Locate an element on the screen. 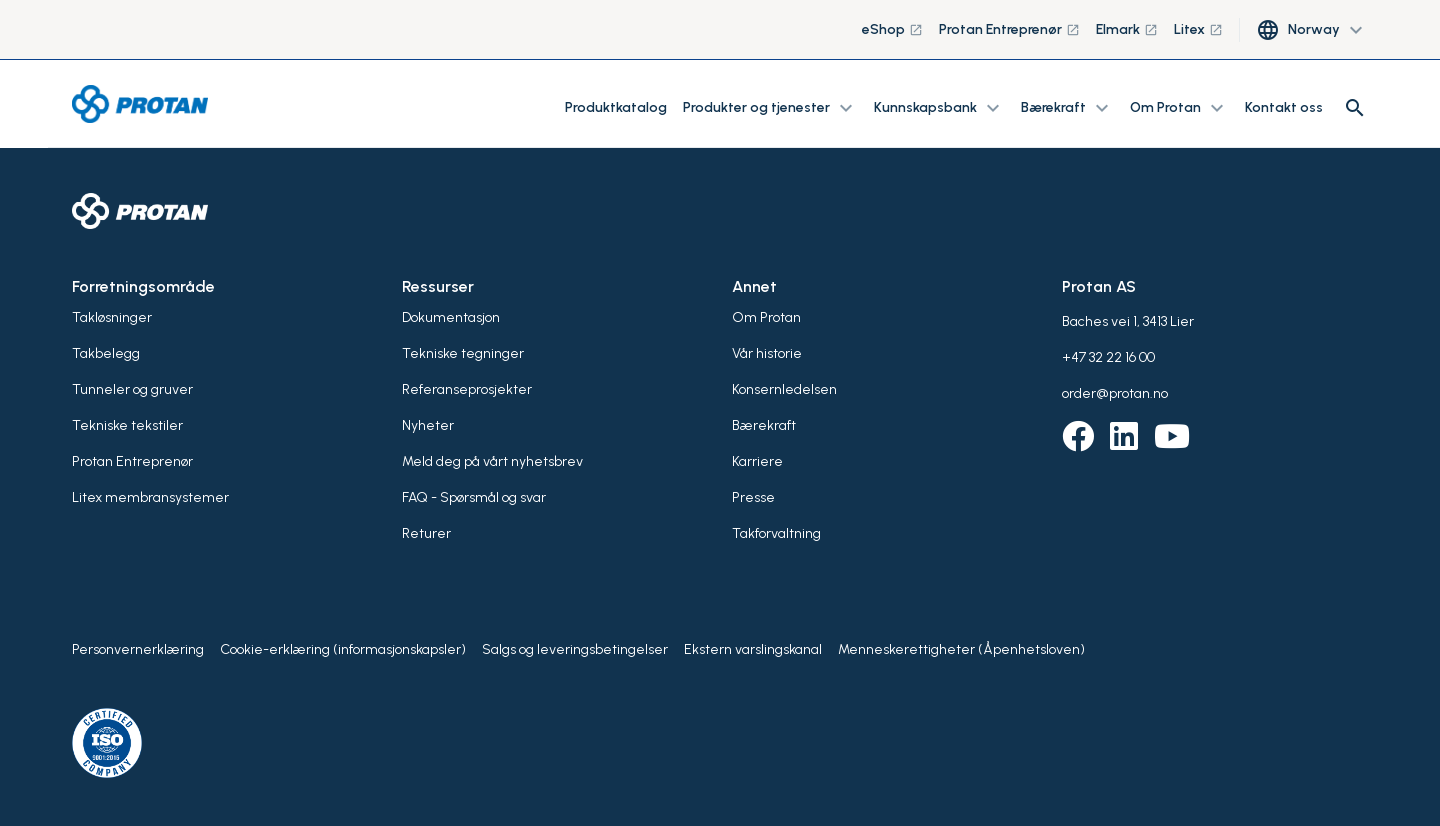 The width and height of the screenshot is (1440, 826). Takløsninger is located at coordinates (112, 317).